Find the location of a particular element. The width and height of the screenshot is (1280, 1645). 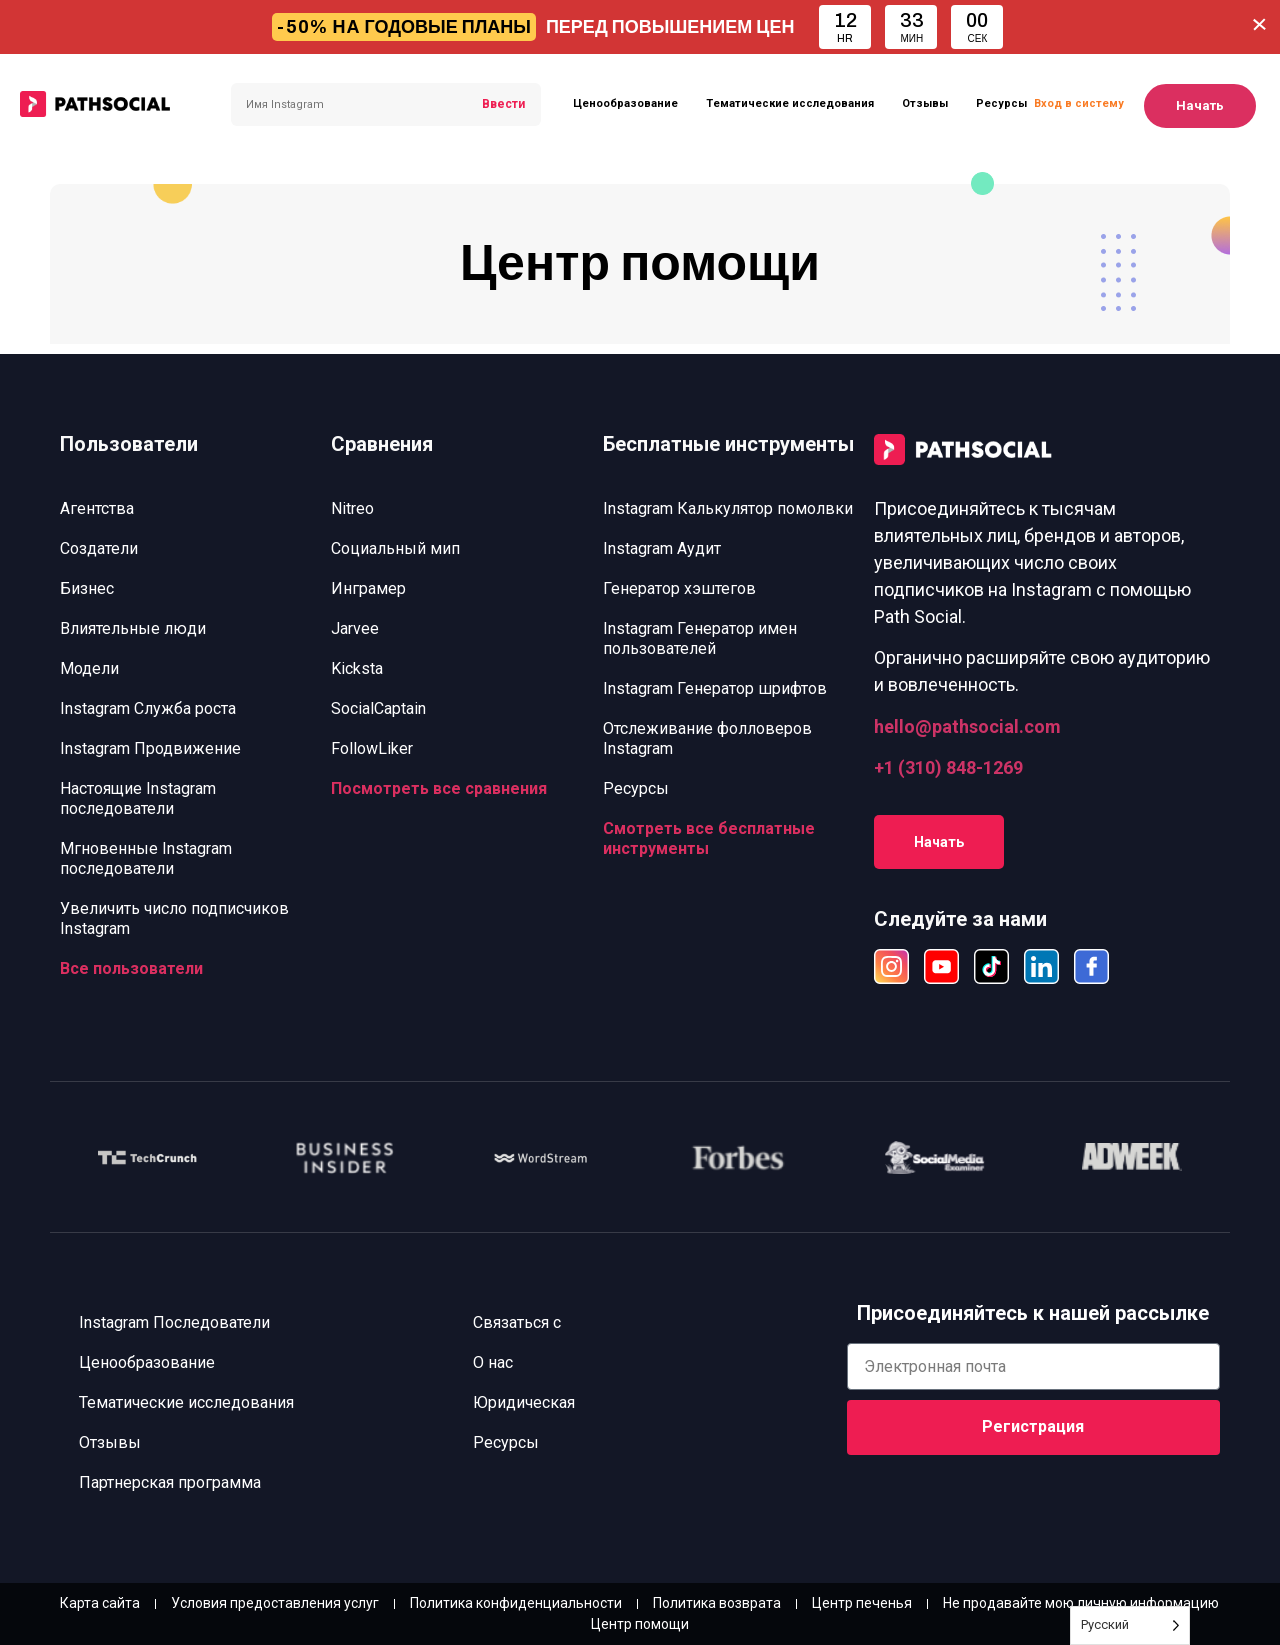

Связаться с is located at coordinates (517, 1322).